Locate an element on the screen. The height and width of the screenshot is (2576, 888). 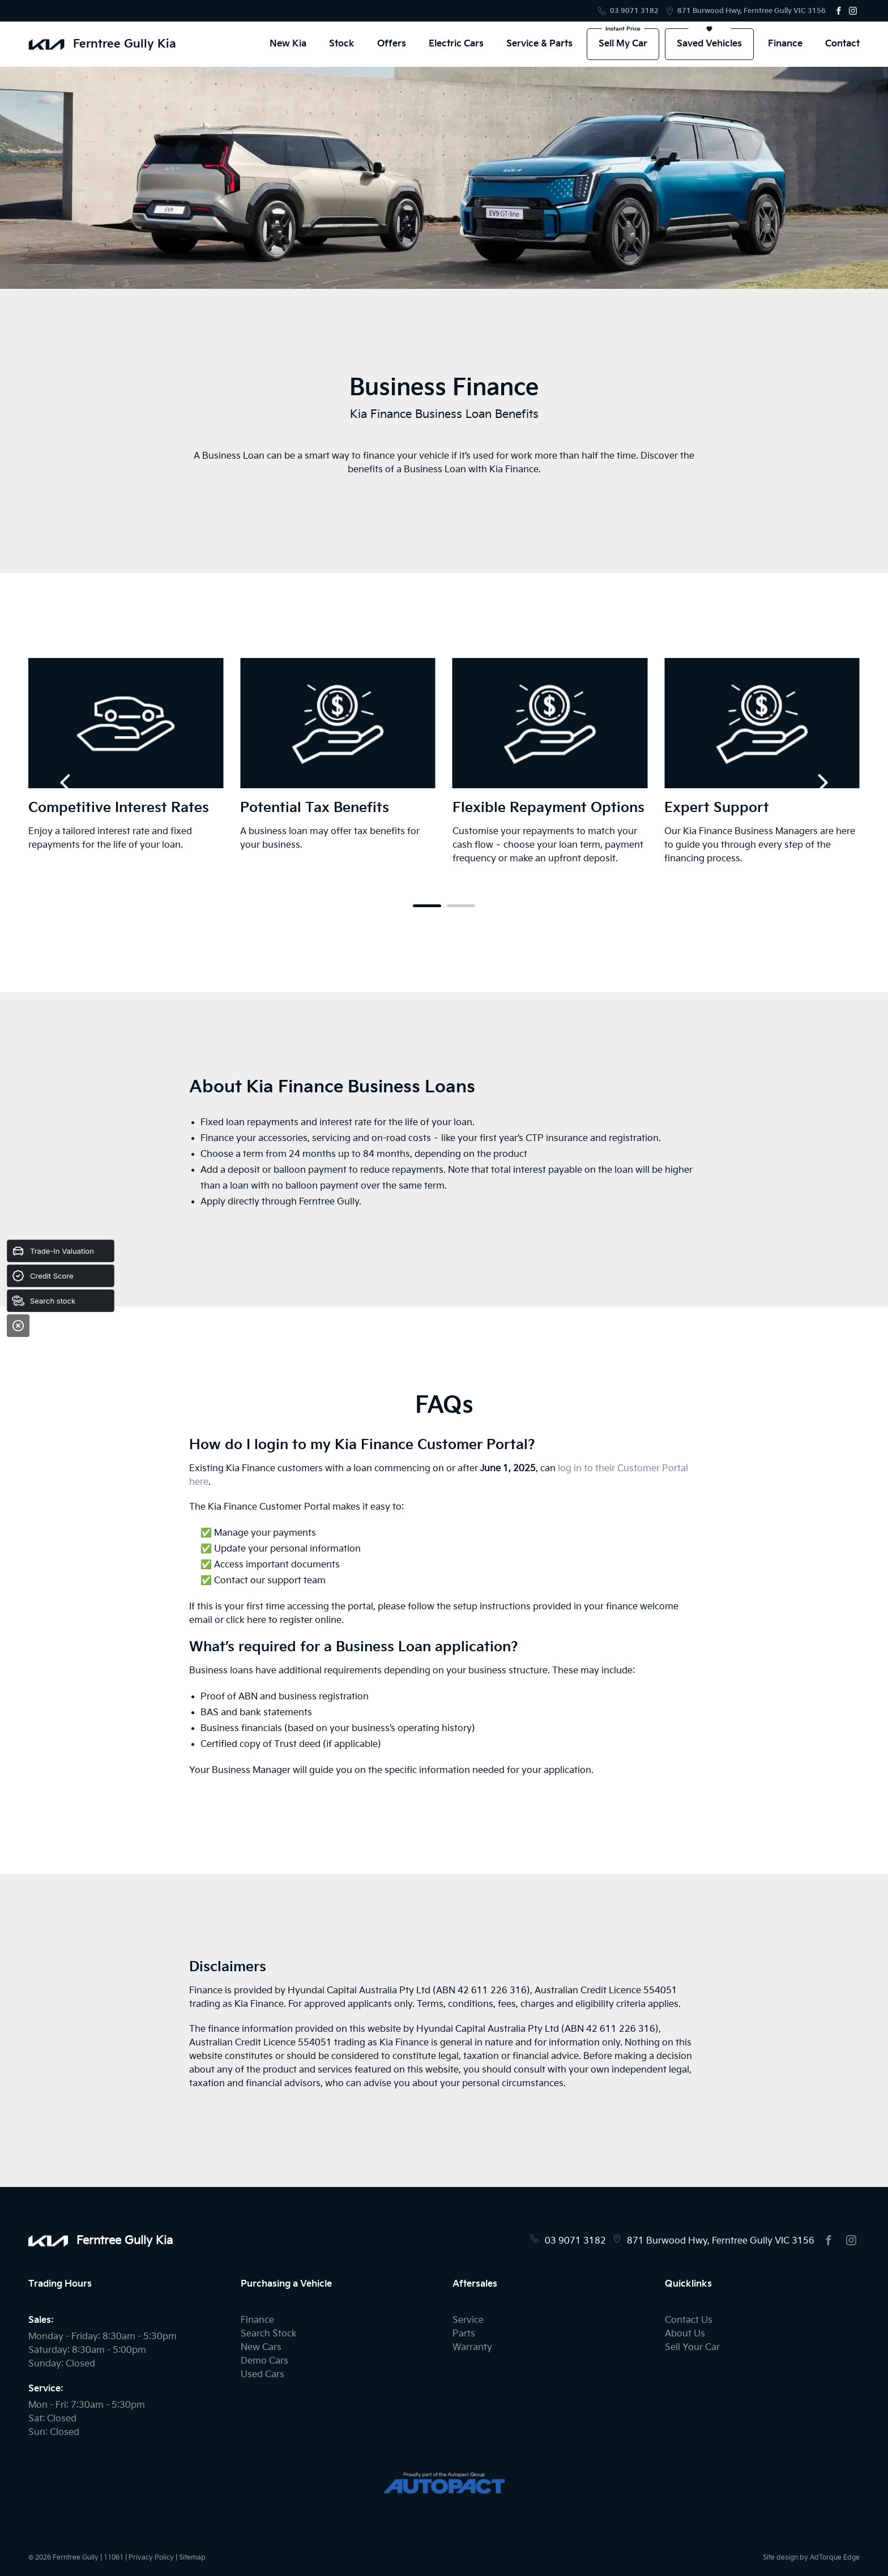
About Us is located at coordinates (685, 2334).